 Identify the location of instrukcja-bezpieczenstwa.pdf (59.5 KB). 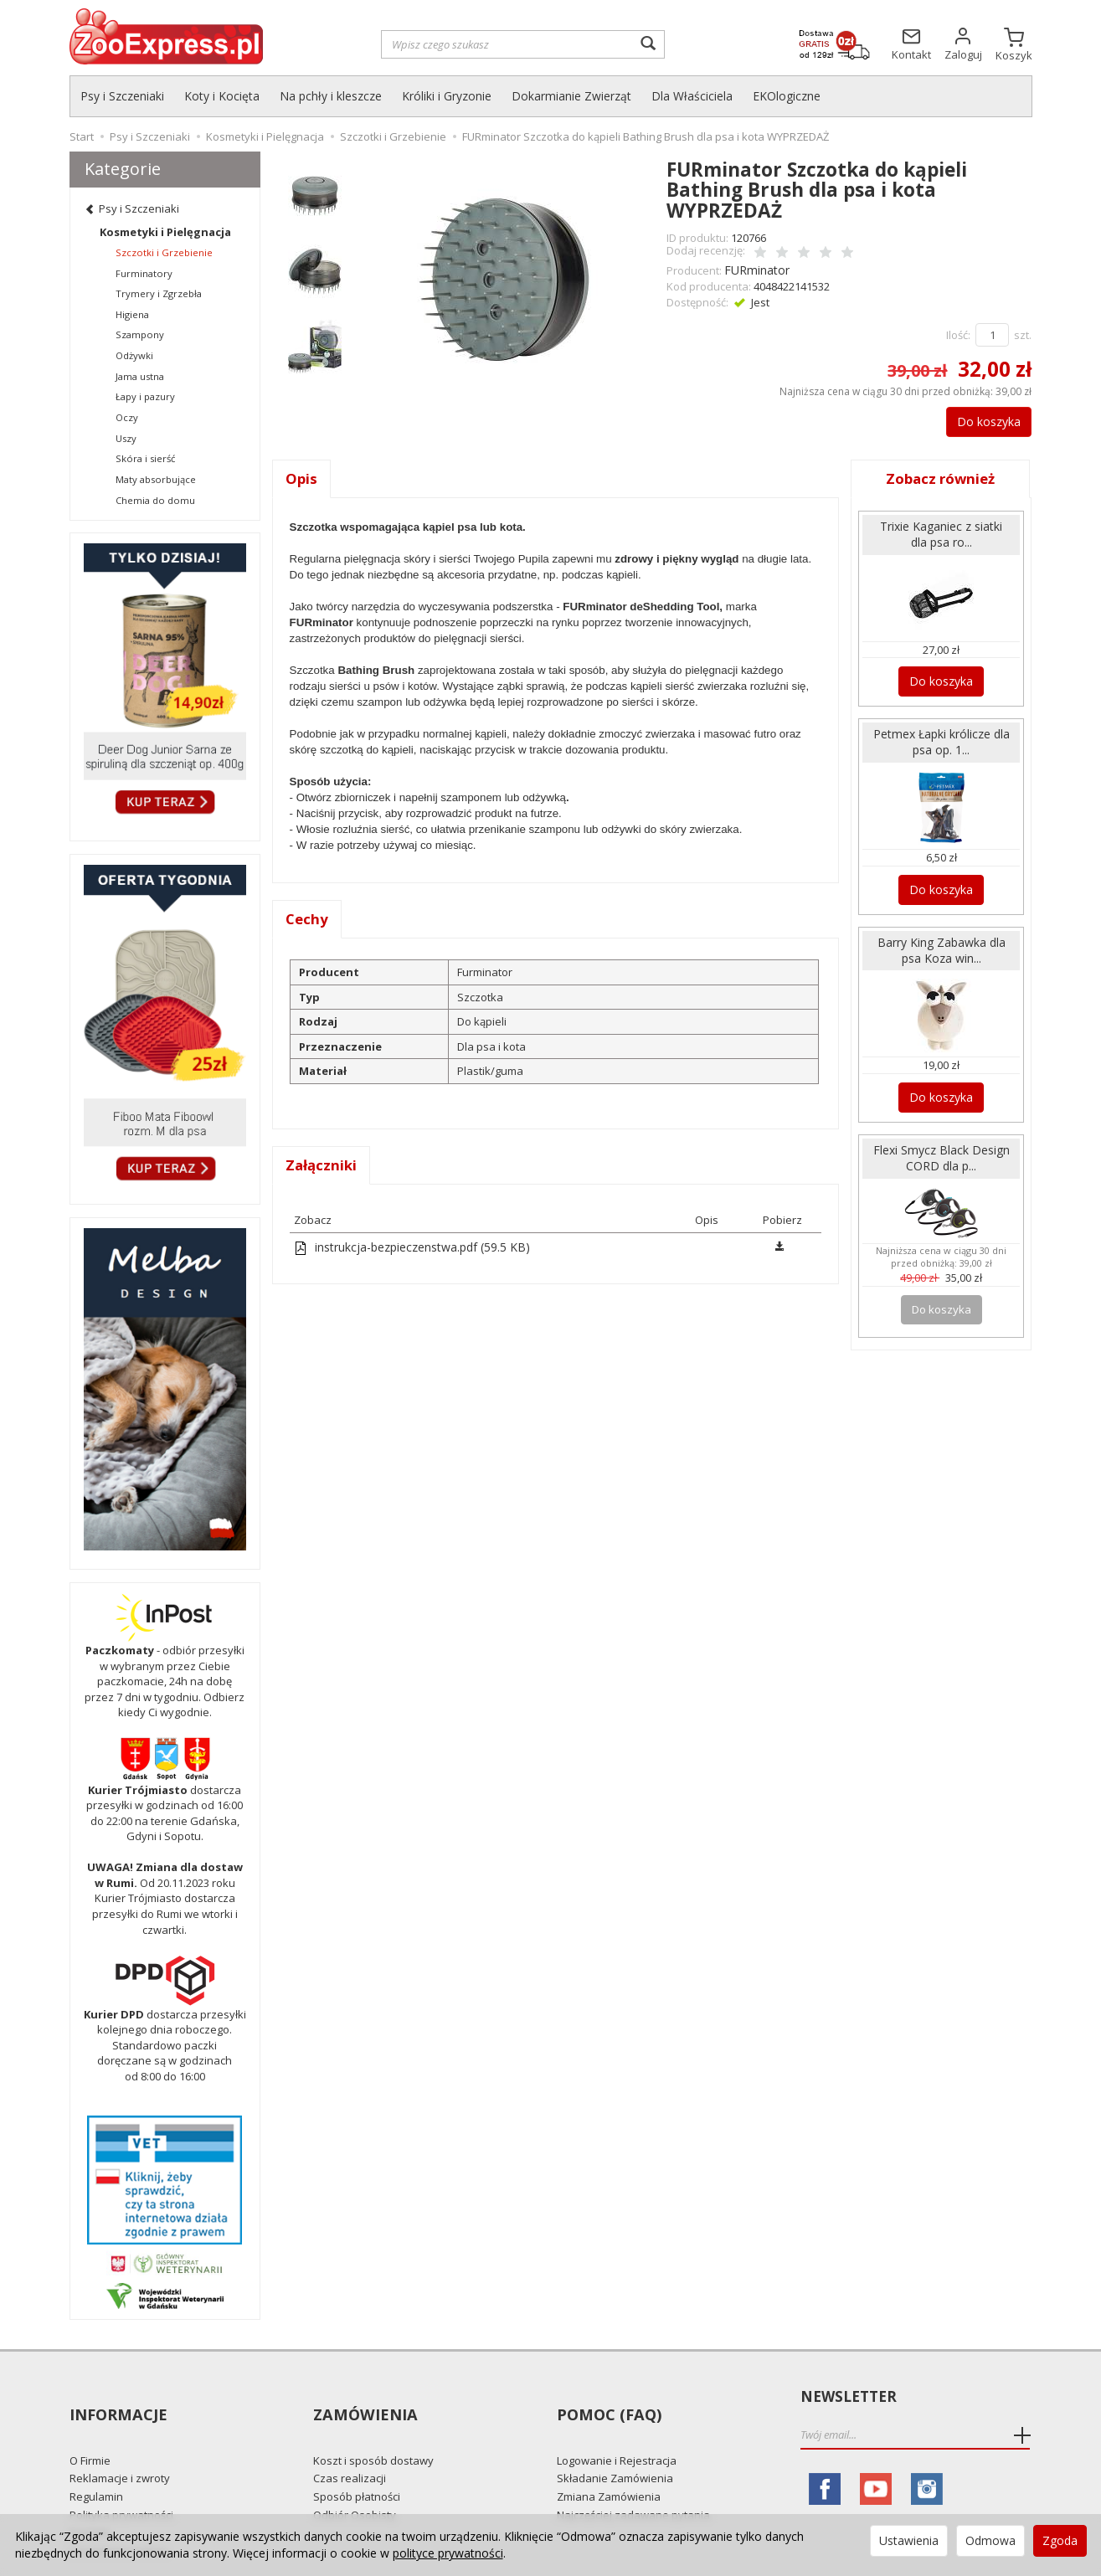
(404, 1247).